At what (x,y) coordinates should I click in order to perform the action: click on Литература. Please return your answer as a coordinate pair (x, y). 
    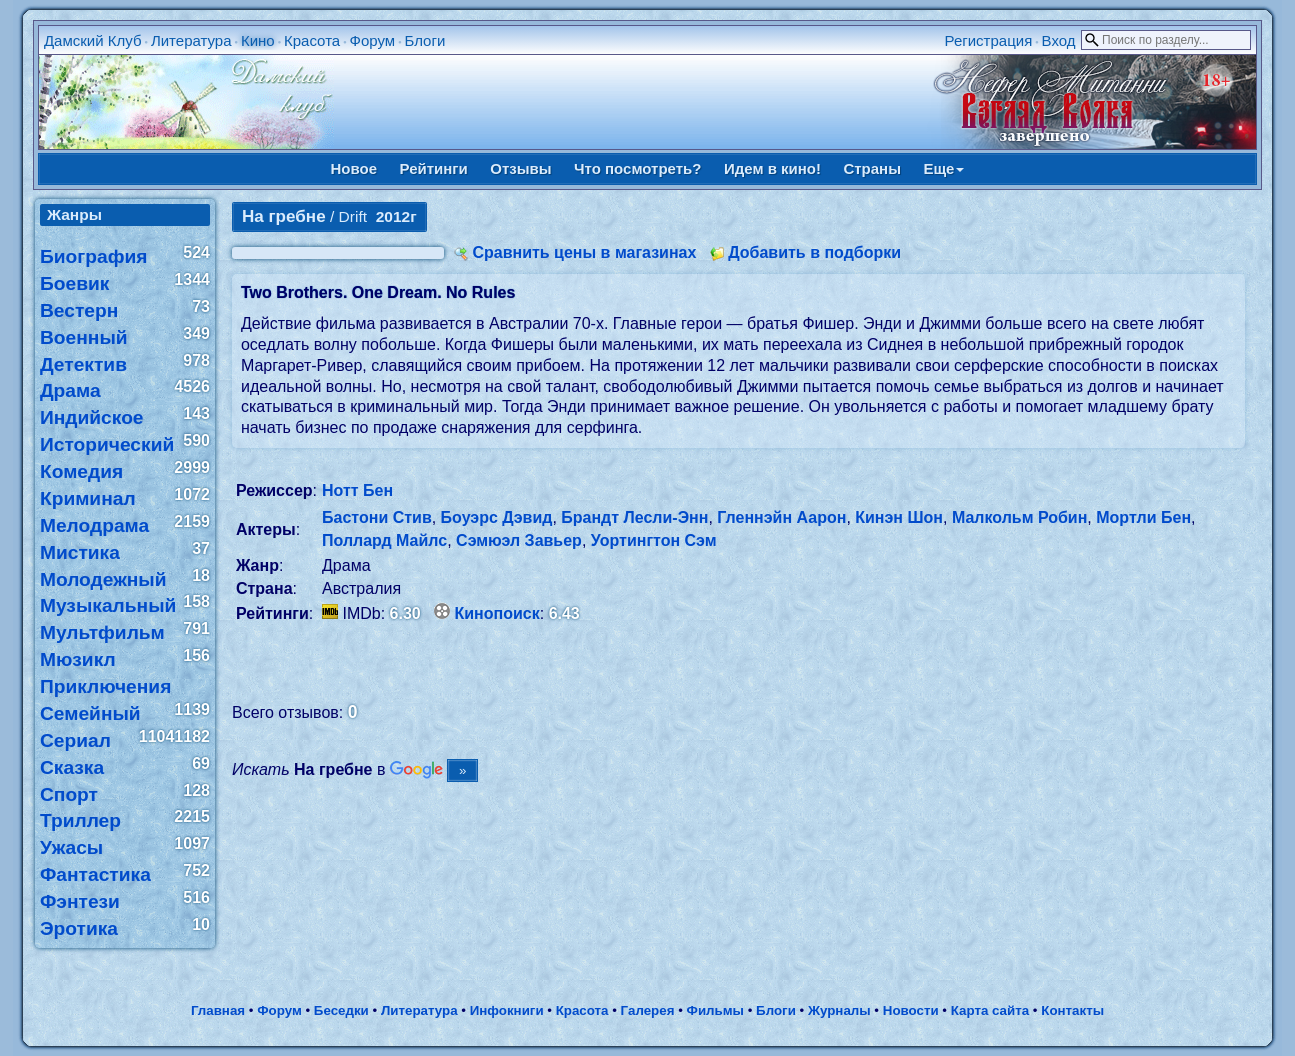
    Looking at the image, I should click on (191, 40).